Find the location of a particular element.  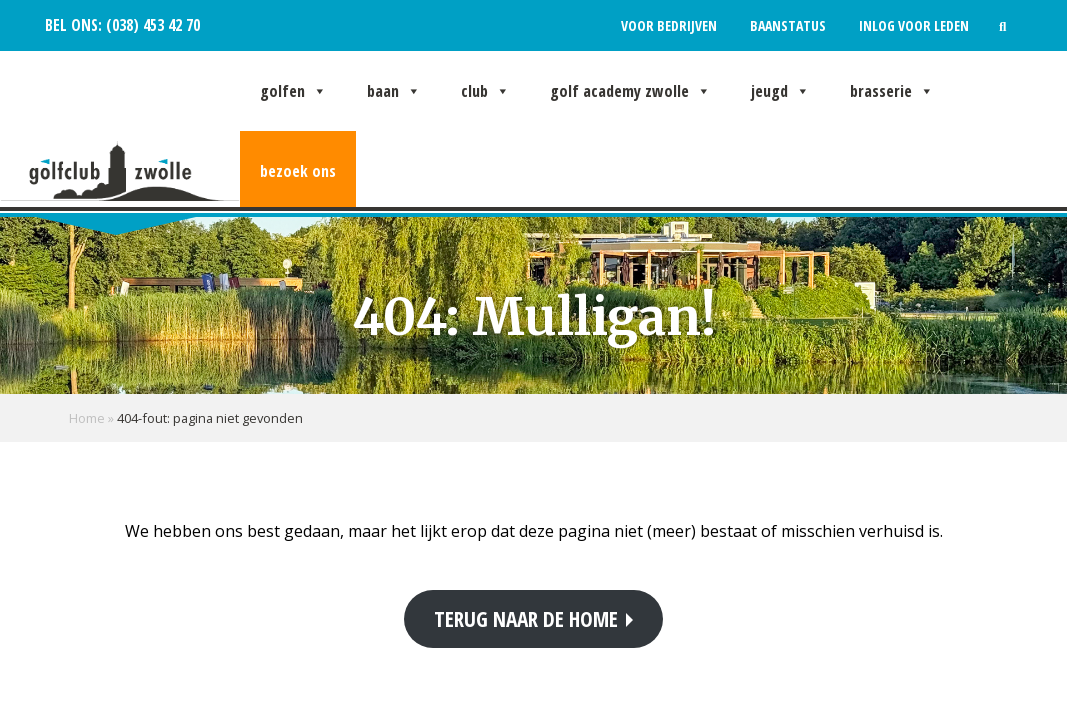

(038) 453 42 70 is located at coordinates (151, 25).